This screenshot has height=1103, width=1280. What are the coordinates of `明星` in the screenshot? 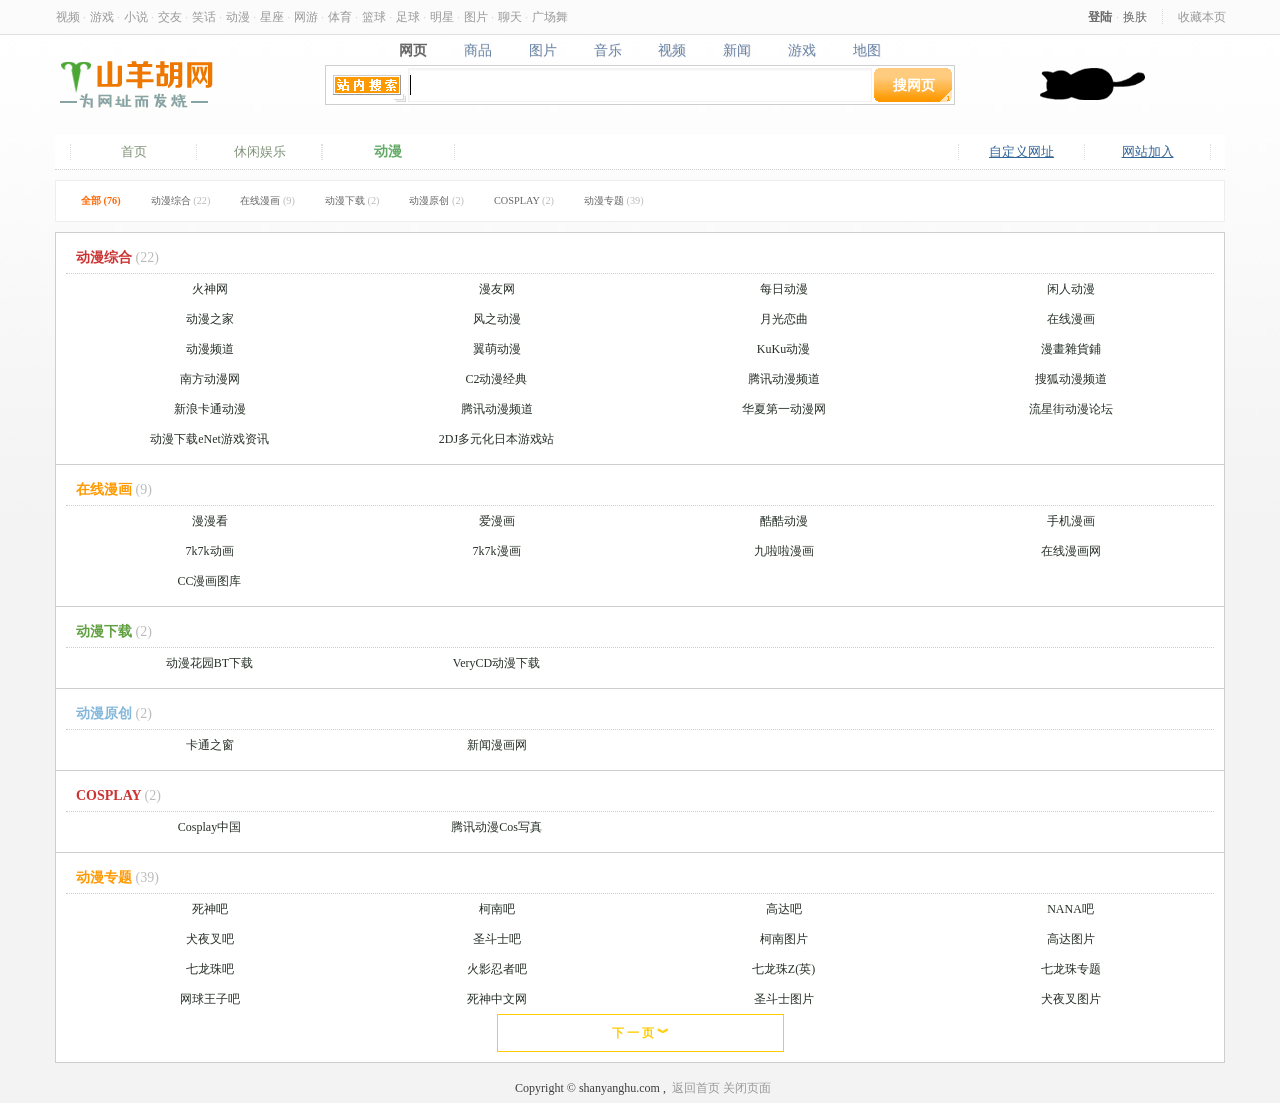 It's located at (442, 16).